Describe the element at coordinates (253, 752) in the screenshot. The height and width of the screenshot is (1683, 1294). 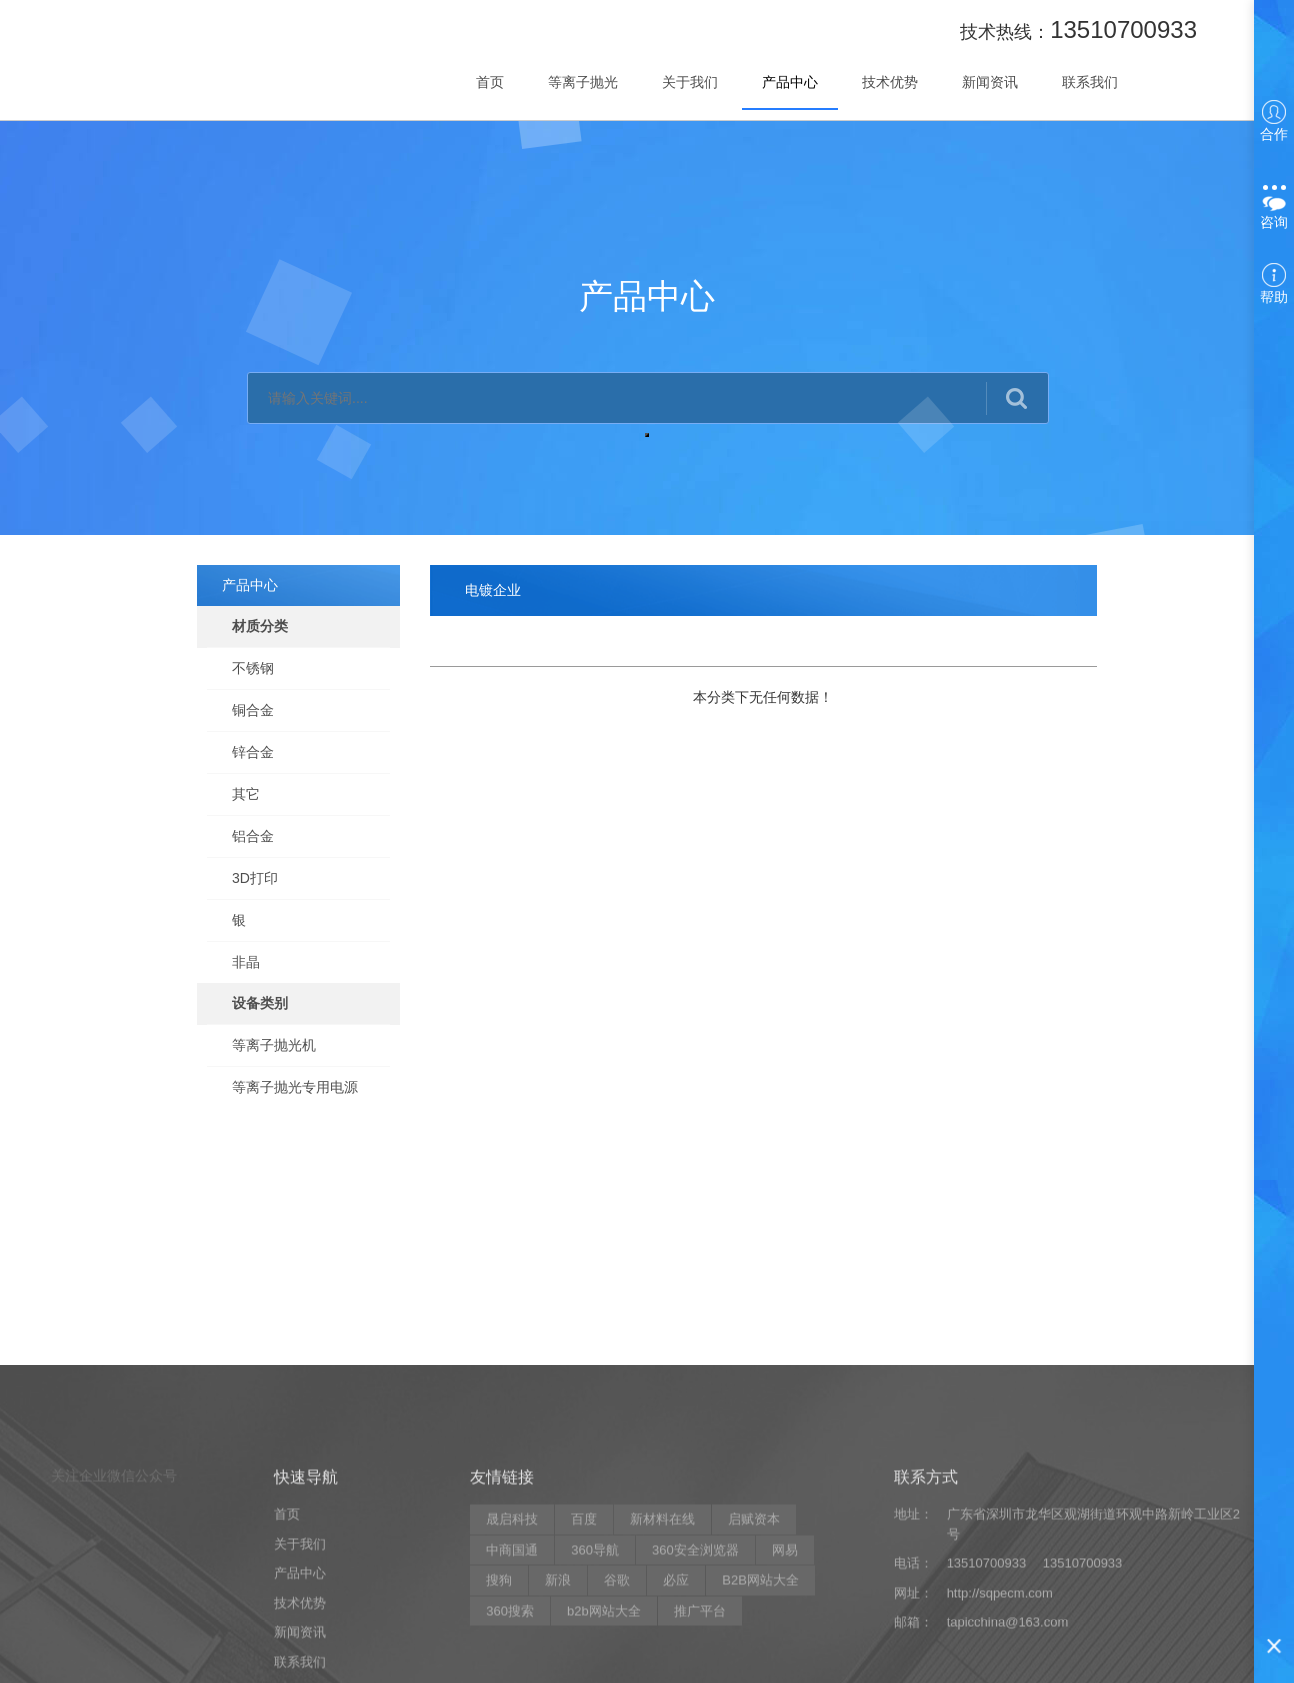
I see `锌合金` at that location.